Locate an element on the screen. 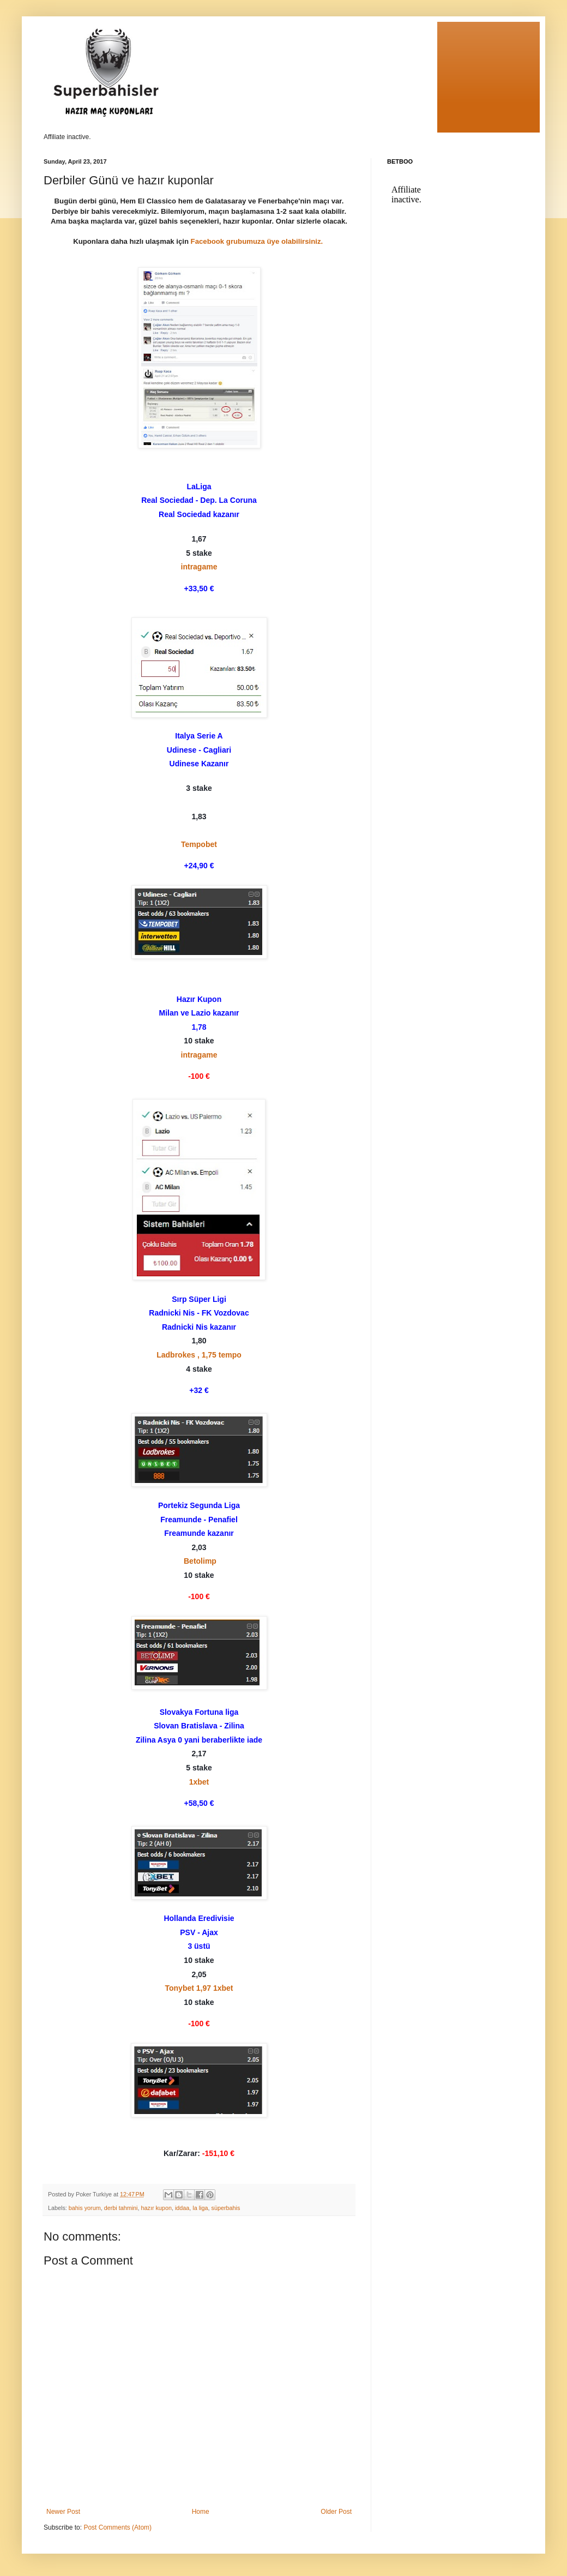  Ladbrokes , 1,75 tempo is located at coordinates (199, 1354).